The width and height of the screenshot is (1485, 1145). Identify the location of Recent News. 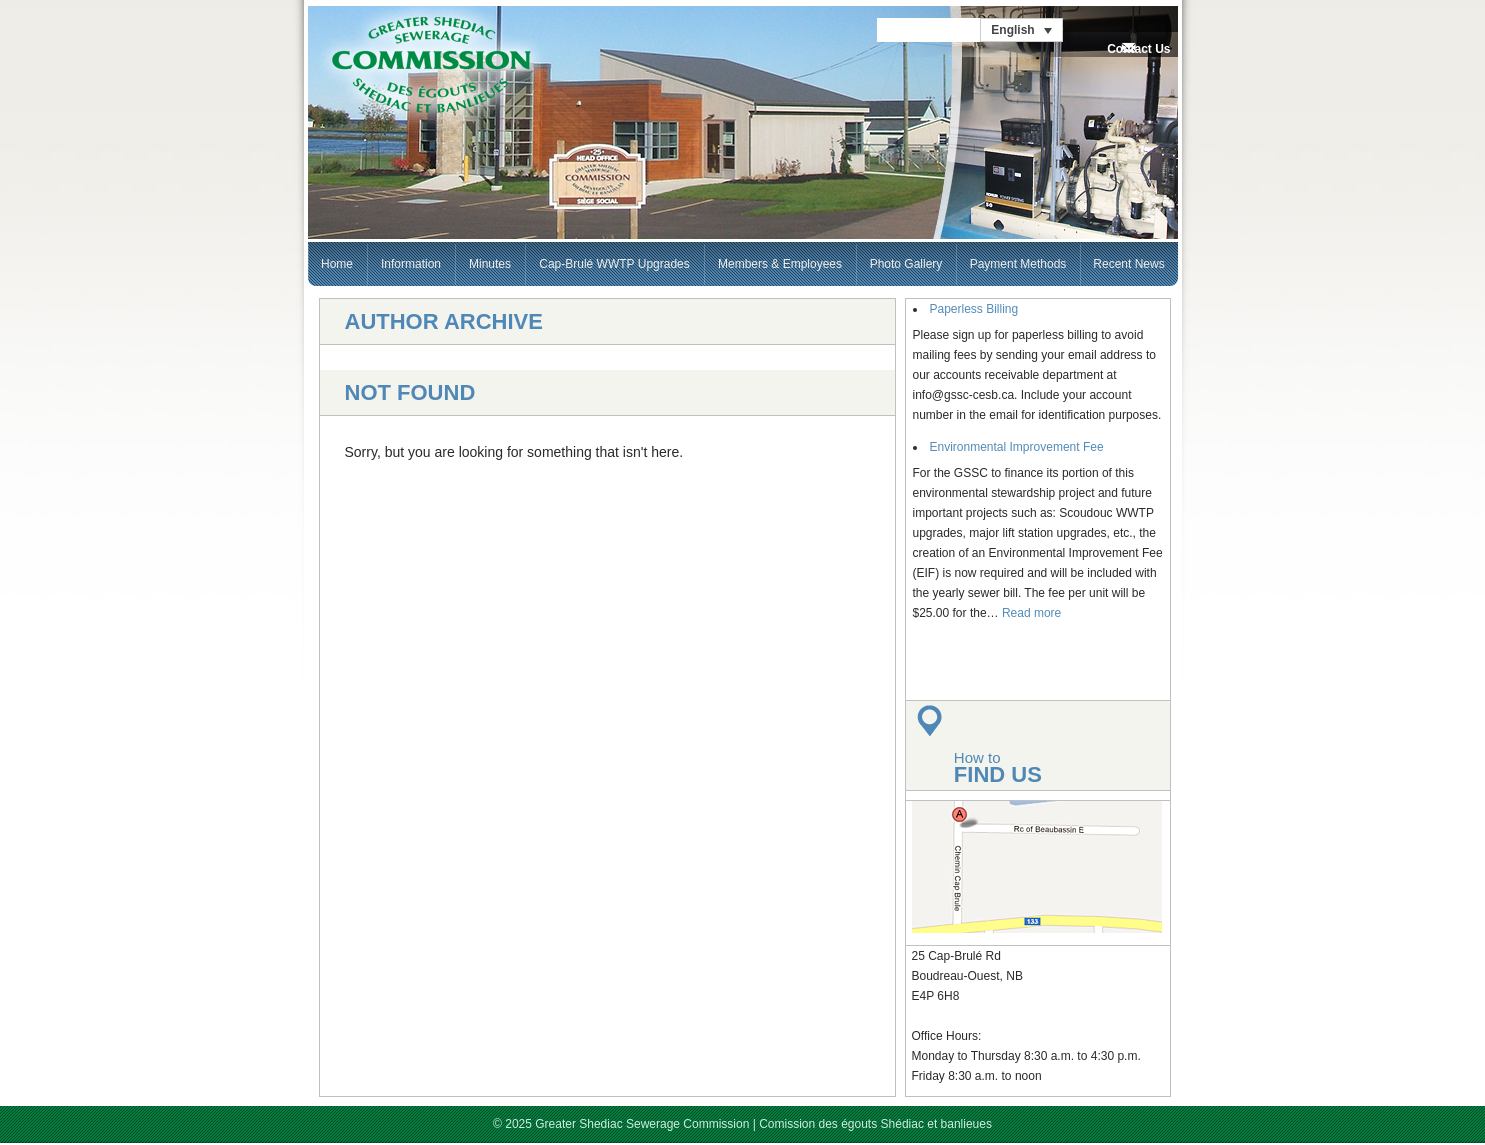
(1128, 264).